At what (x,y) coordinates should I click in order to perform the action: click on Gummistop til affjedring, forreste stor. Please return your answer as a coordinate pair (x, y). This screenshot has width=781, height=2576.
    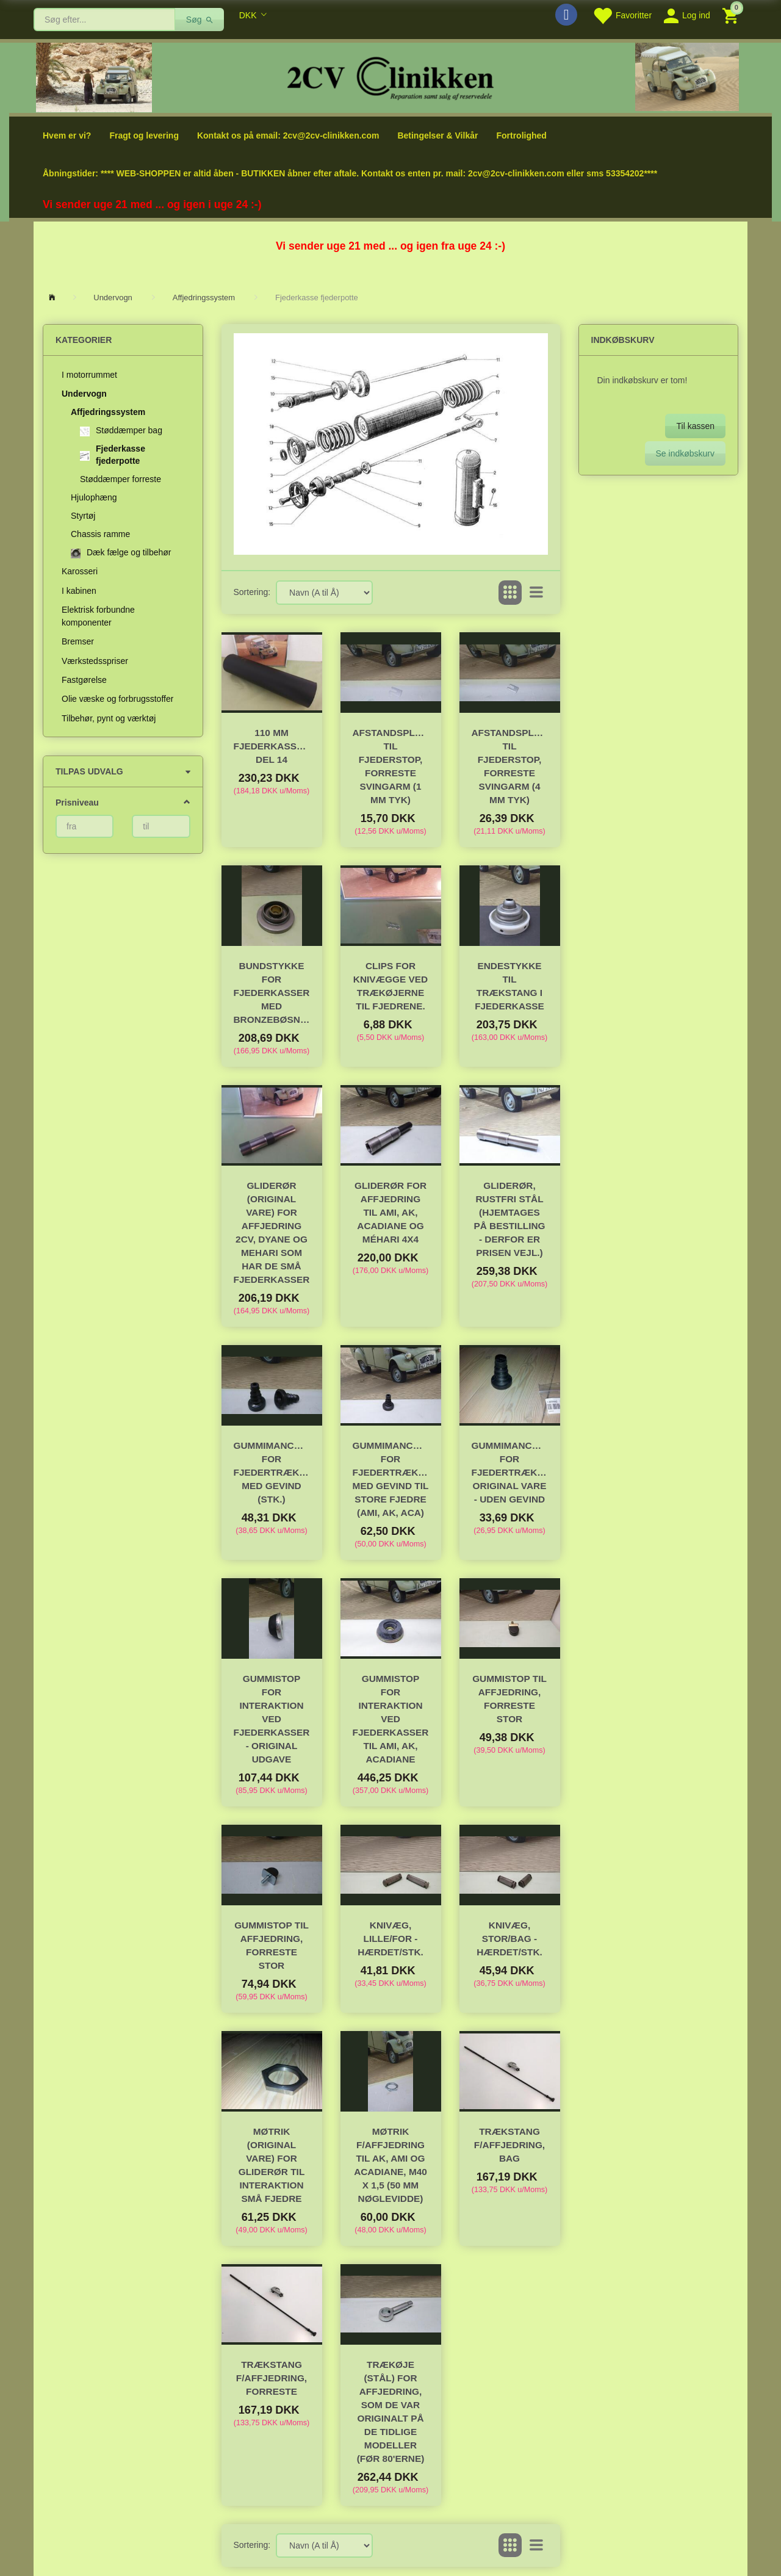
    Looking at the image, I should click on (509, 1698).